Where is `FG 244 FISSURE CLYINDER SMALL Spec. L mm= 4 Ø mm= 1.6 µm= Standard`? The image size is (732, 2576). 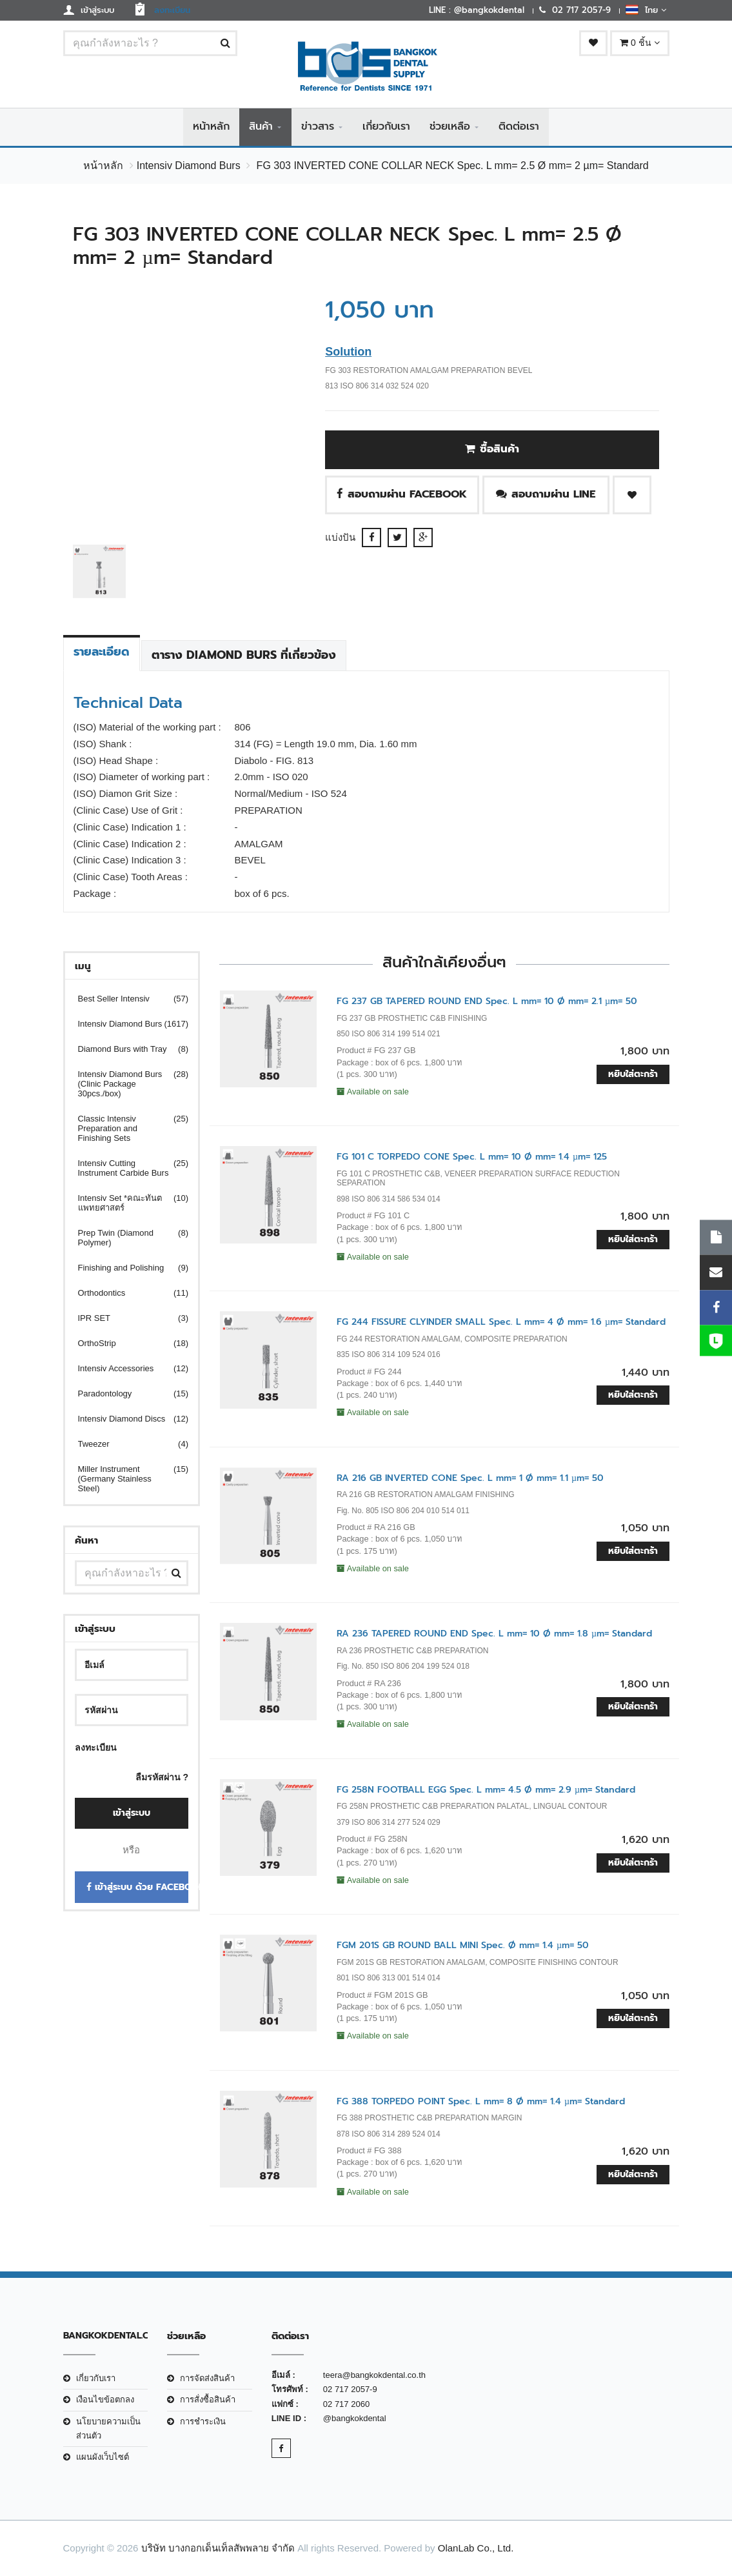 FG 244 FISSURE CLYINDER SMALL Spec. L mm= 4 Ø mm= 1.6 µm= Standard is located at coordinates (501, 1322).